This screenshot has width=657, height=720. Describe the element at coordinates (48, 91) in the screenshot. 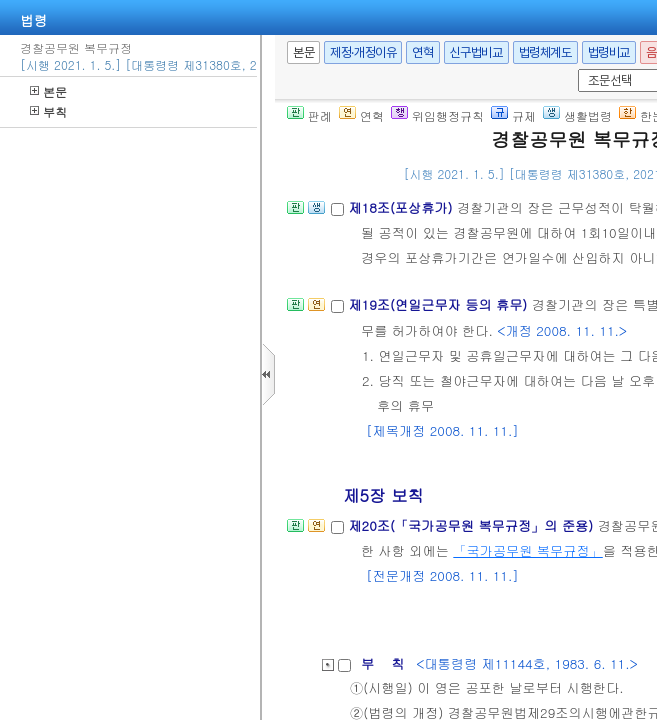

I see `본문` at that location.